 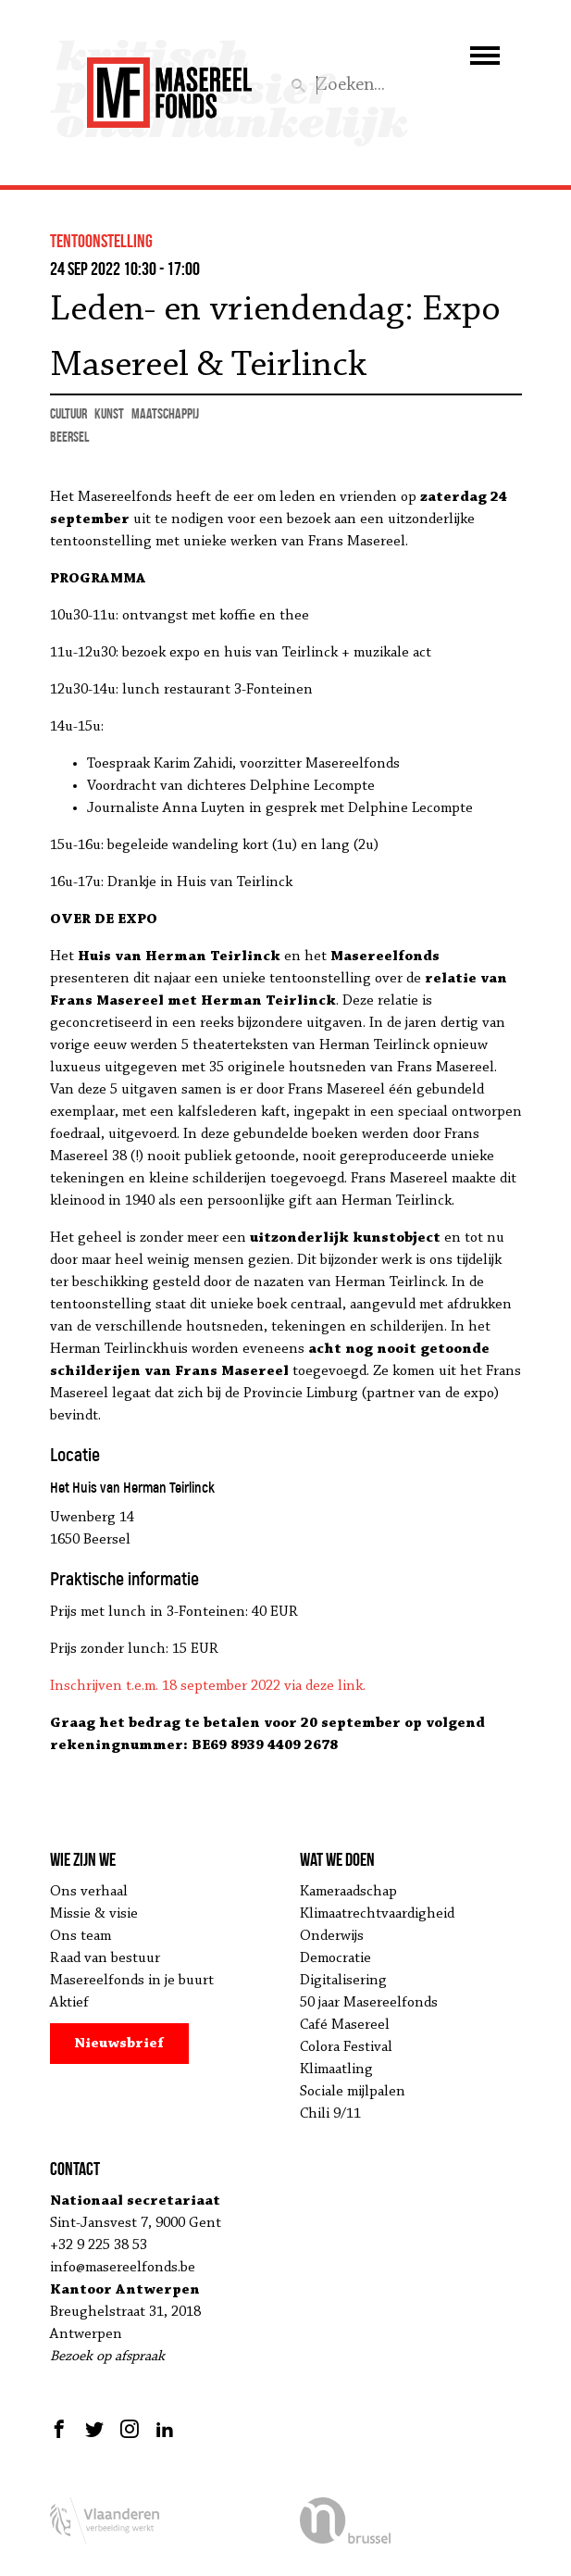 I want to click on Raad van bestuur, so click(x=105, y=1958).